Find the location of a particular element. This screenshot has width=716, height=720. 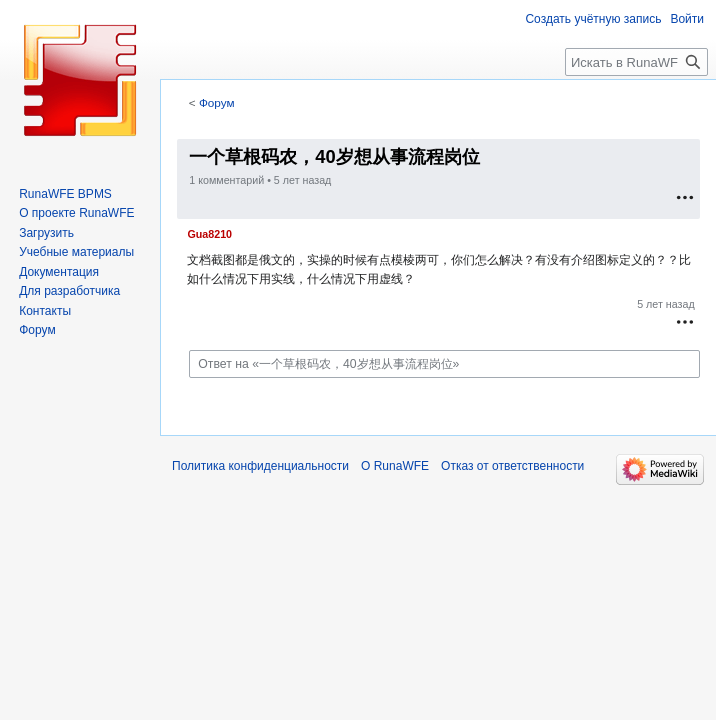

[Ответ на «一个草根码农，40岁想从事流程岗位»] is located at coordinates (444, 364).